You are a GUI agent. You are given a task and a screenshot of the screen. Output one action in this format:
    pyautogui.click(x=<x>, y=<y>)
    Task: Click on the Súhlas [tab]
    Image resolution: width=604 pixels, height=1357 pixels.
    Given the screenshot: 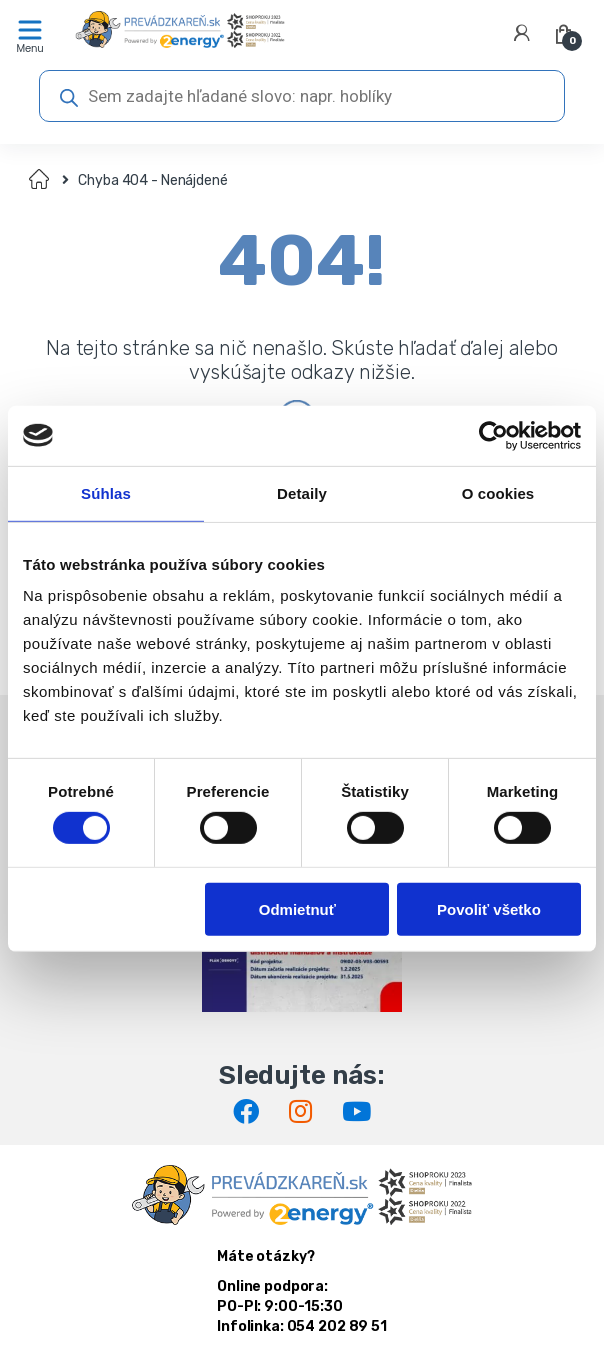 What is the action you would take?
    pyautogui.click(x=106, y=492)
    